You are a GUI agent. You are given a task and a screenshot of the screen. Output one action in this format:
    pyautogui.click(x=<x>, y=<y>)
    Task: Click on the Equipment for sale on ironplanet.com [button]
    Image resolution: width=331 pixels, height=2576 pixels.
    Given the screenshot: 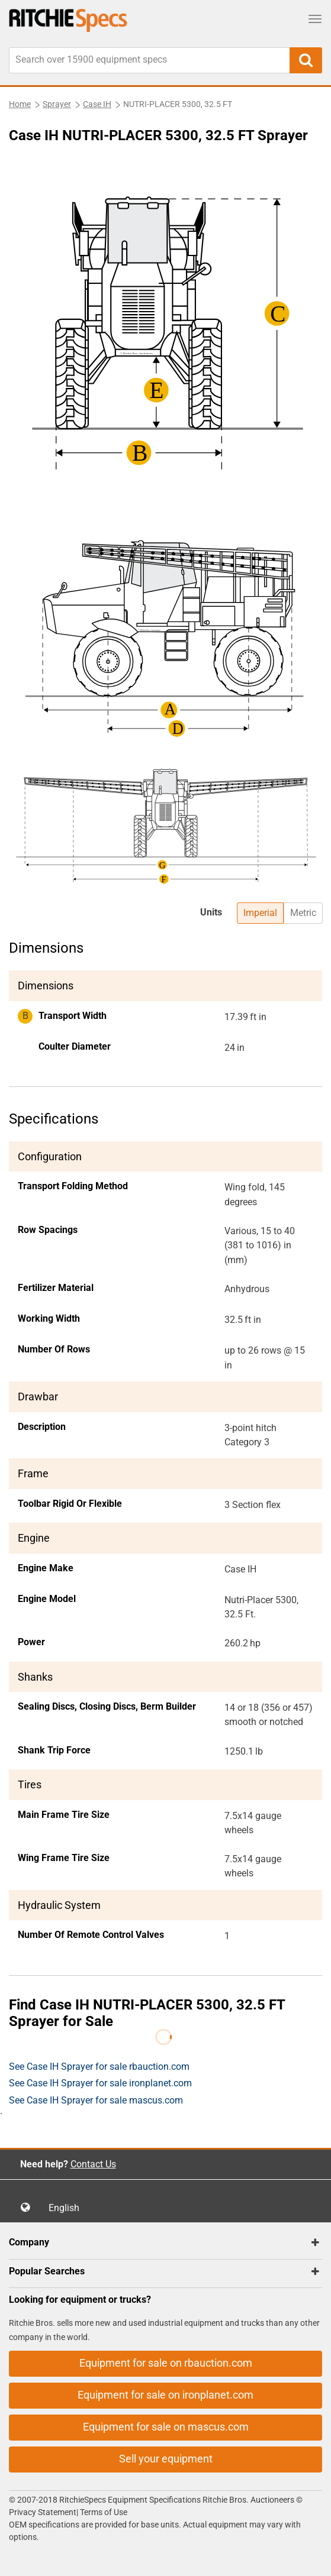 What is the action you would take?
    pyautogui.click(x=165, y=2395)
    